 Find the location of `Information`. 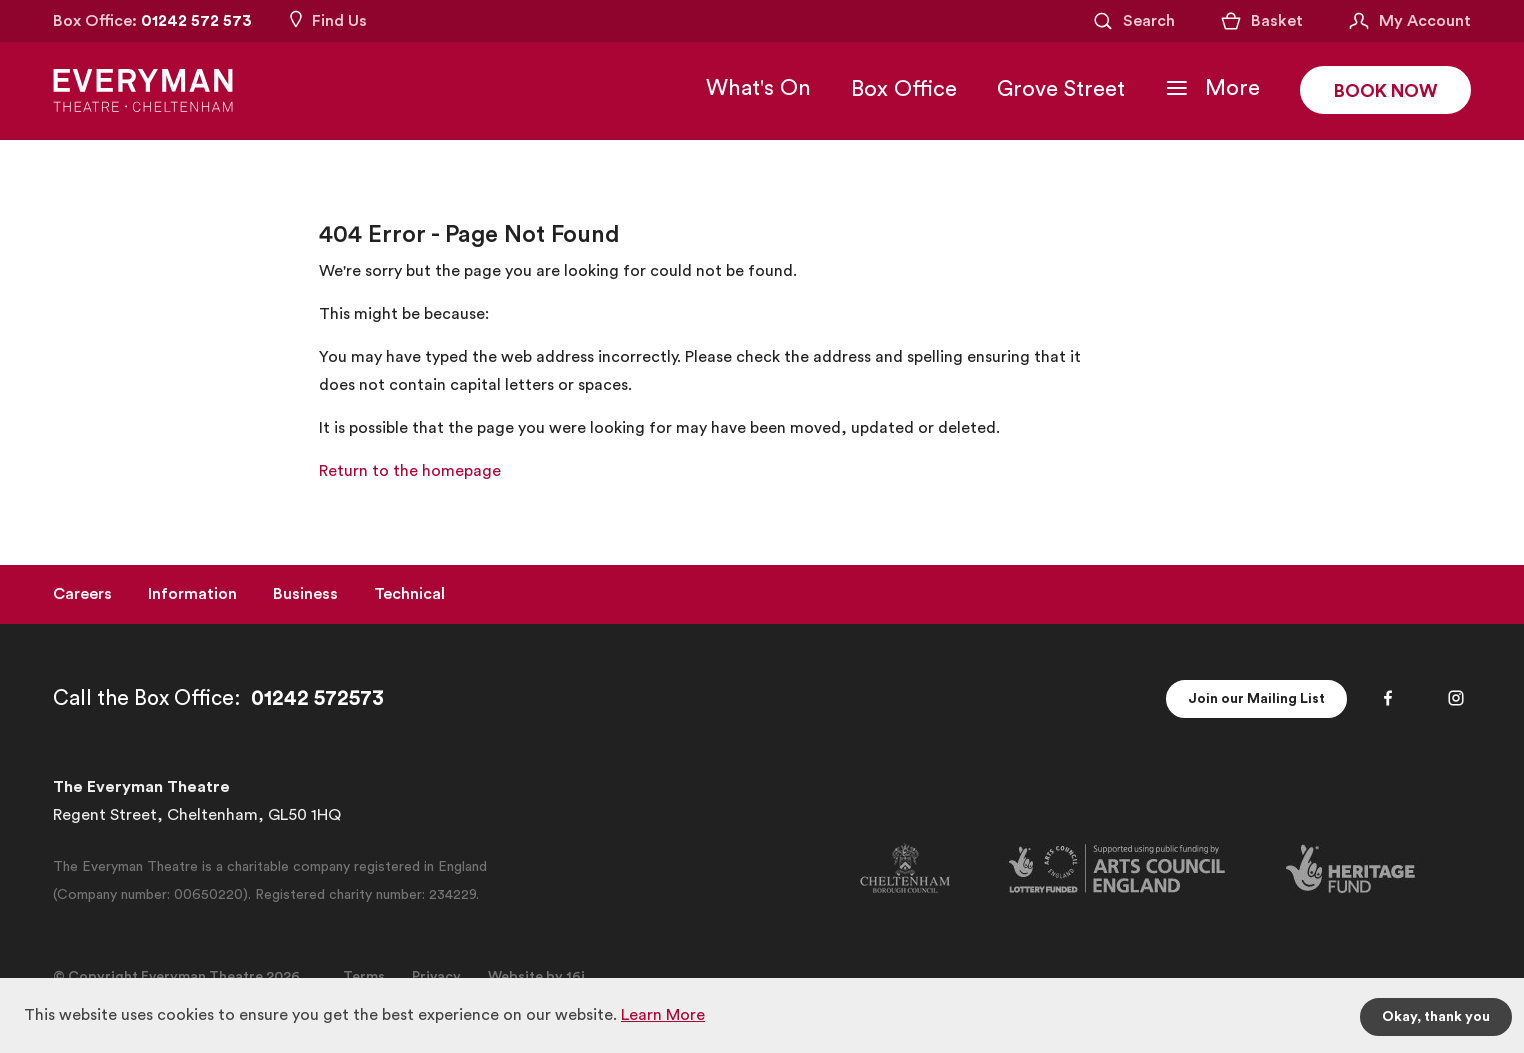

Information is located at coordinates (192, 594).